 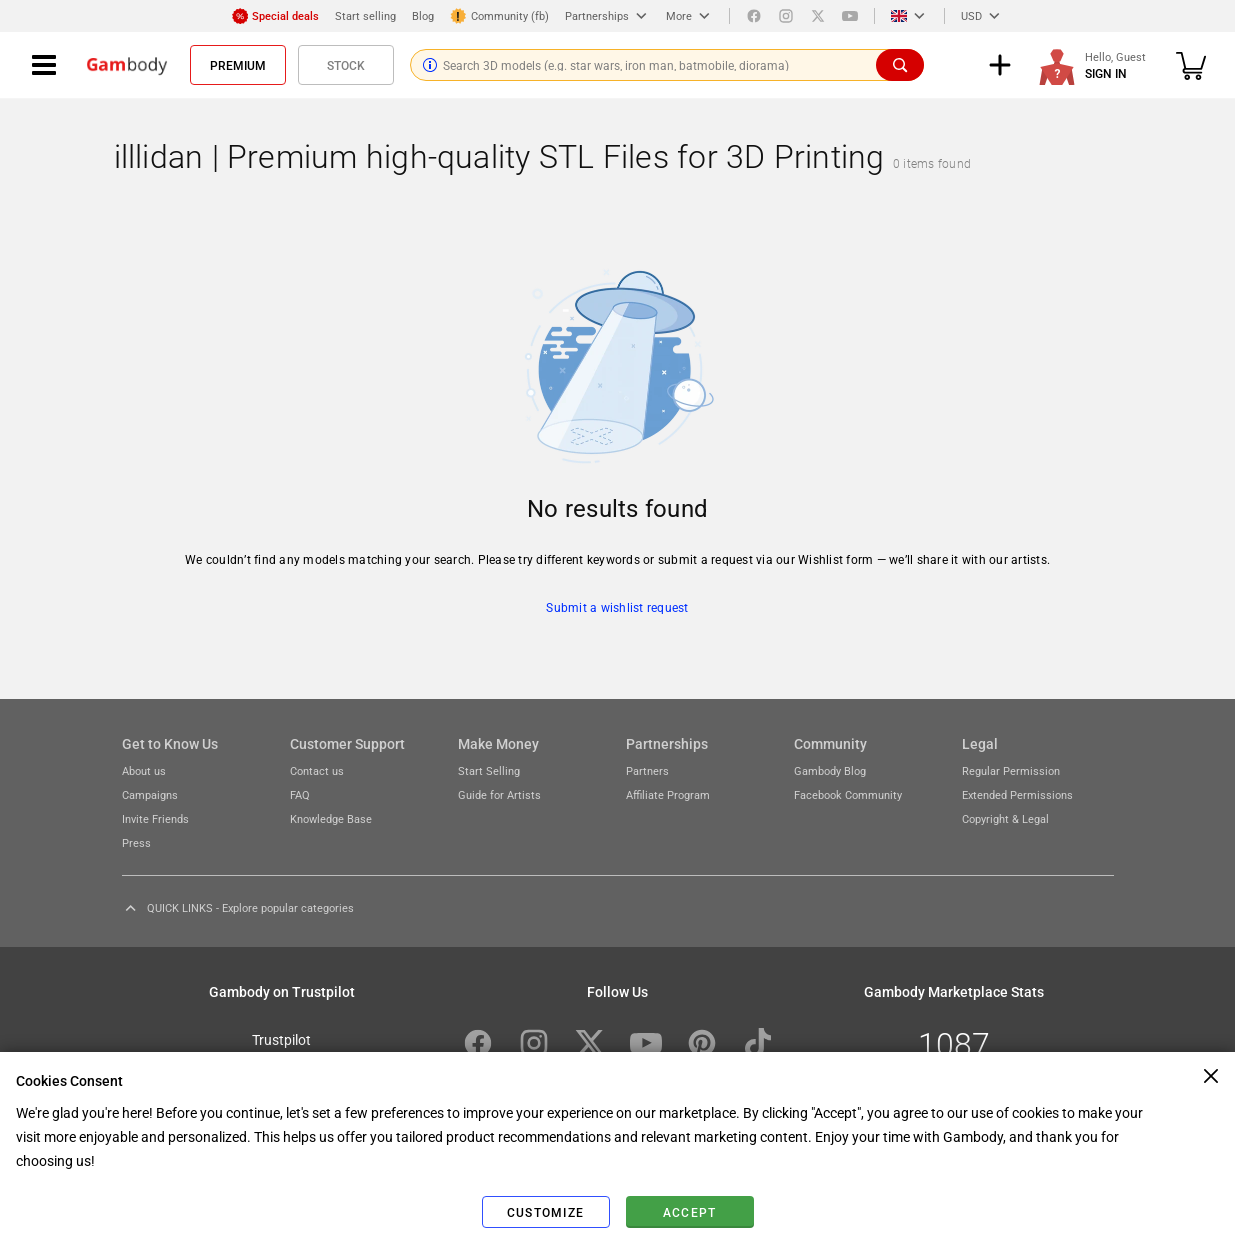 I want to click on Trustpilot, so click(x=281, y=1039).